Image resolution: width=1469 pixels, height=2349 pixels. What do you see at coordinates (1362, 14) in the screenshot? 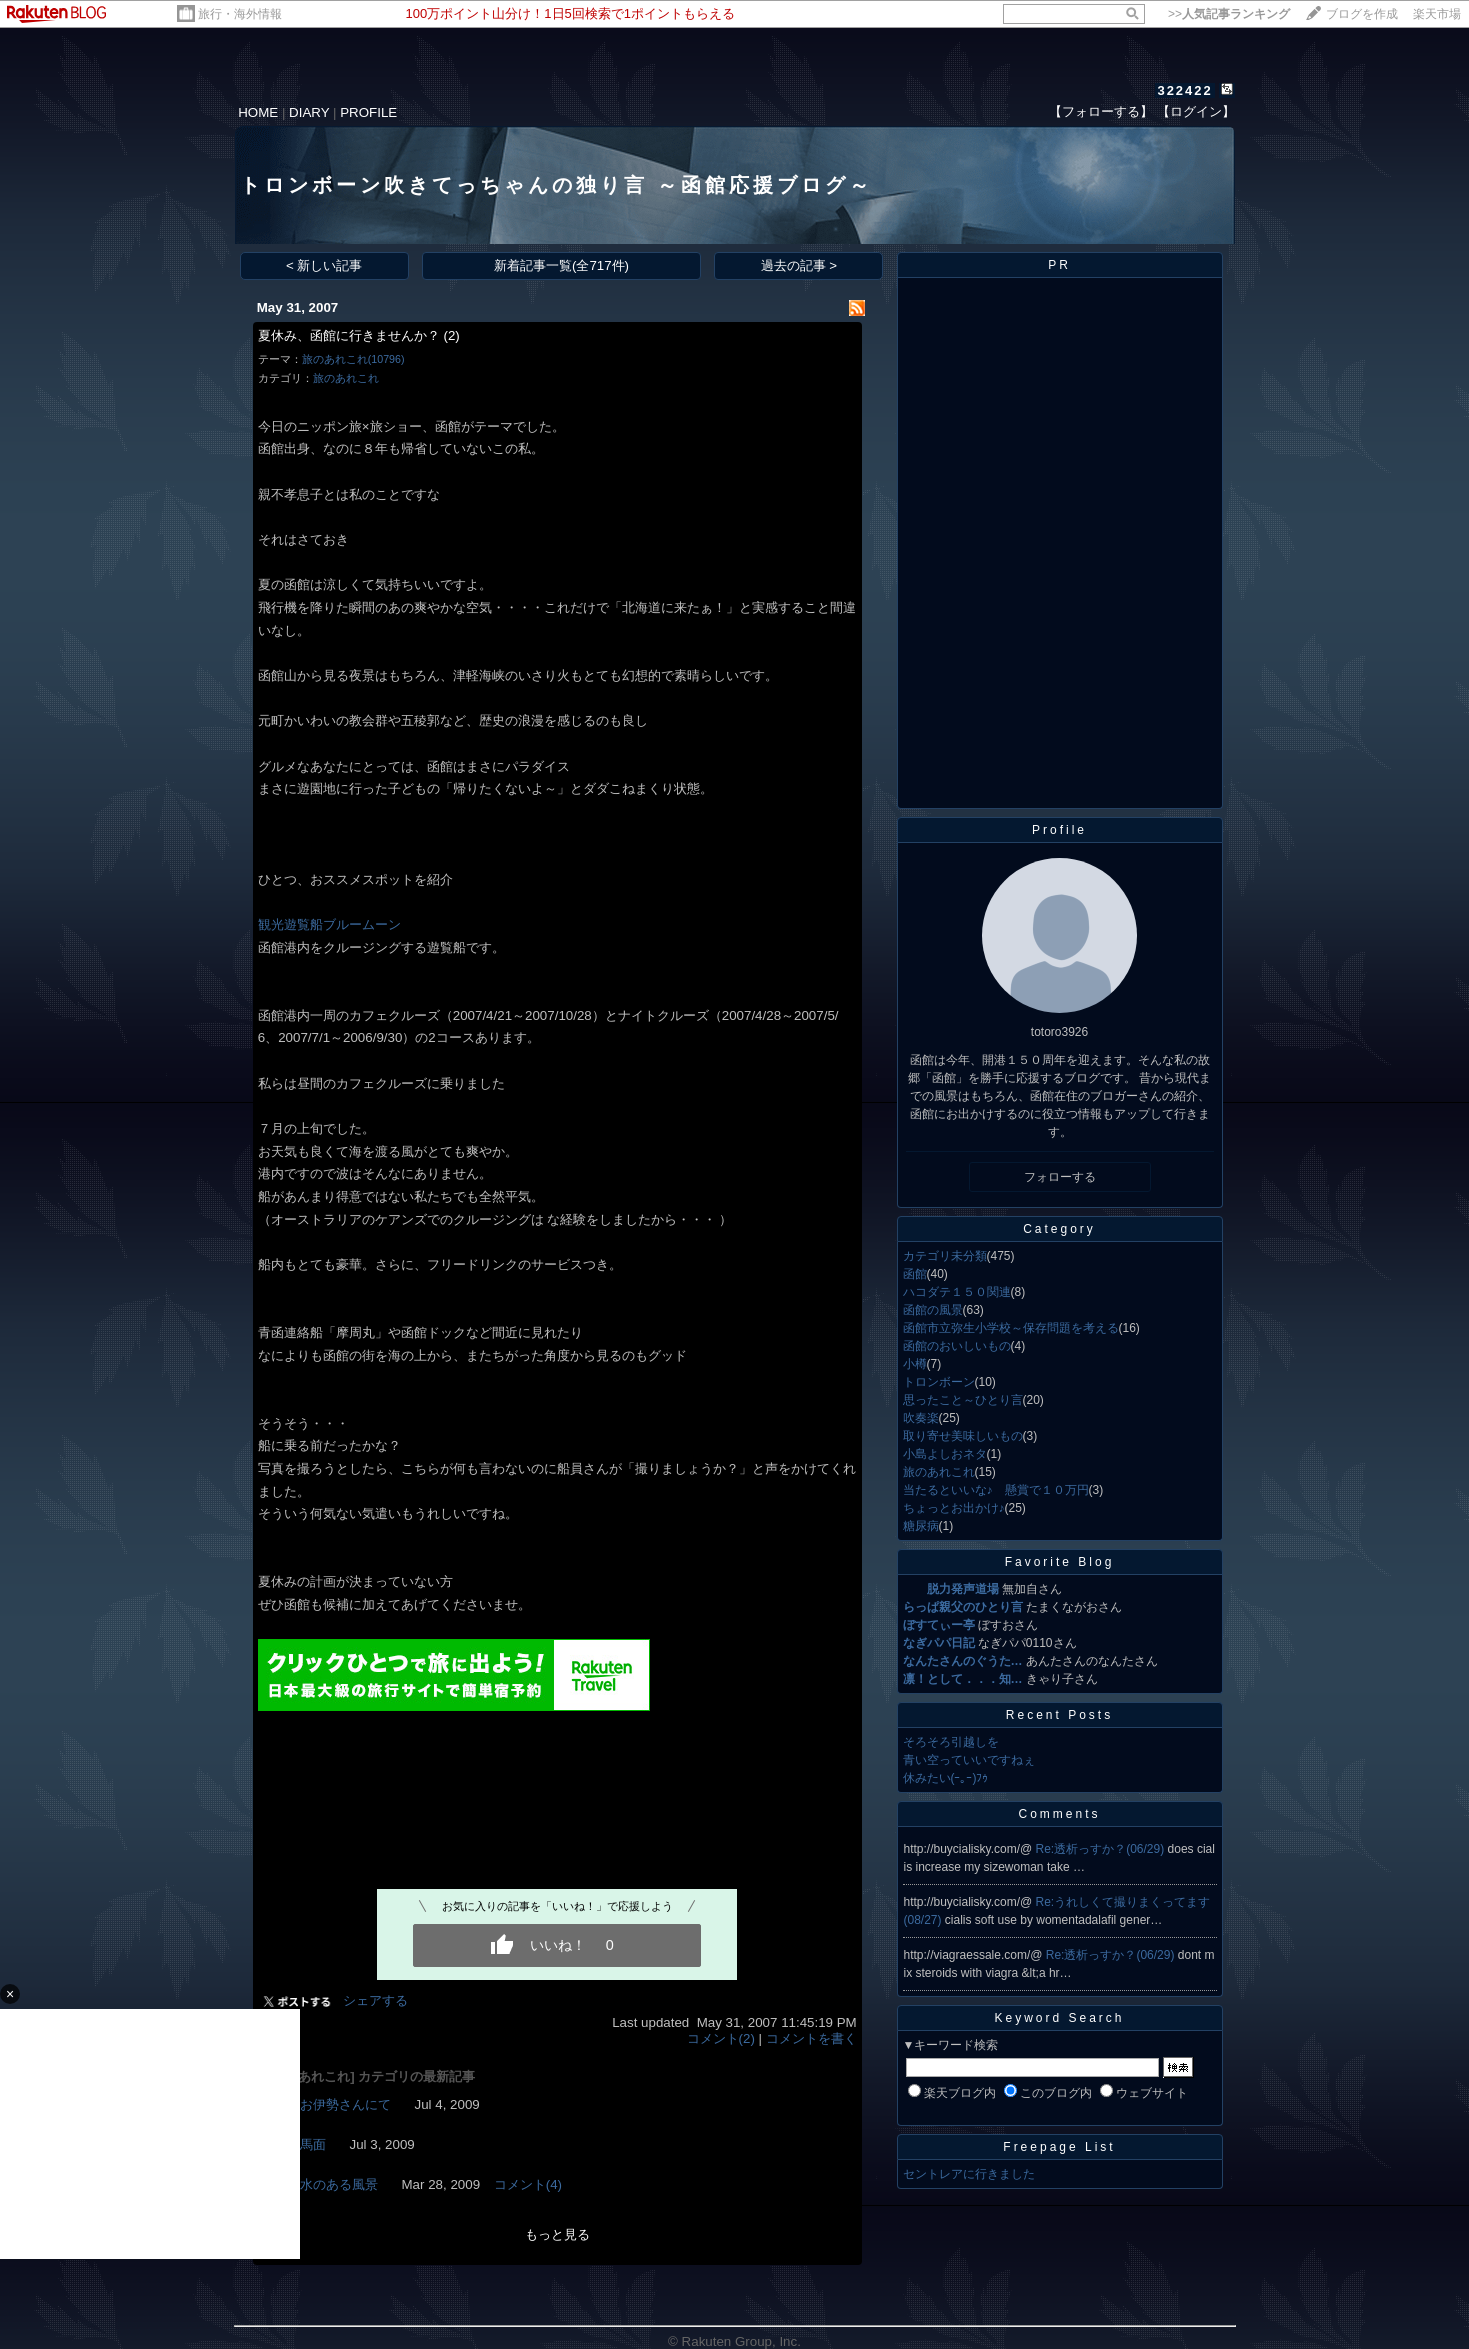
I see `ブログを作成` at bounding box center [1362, 14].